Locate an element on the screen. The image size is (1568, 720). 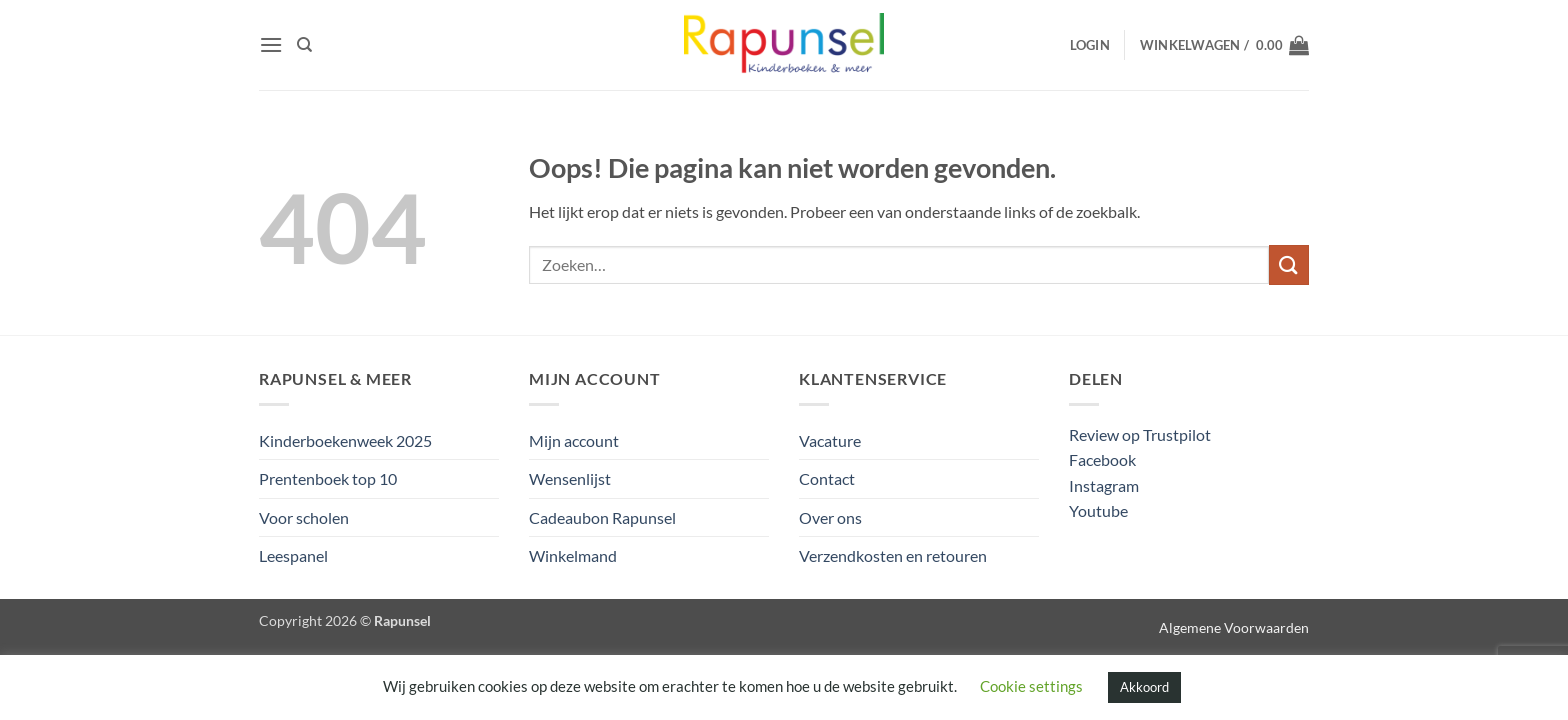
Voor scholen is located at coordinates (304, 517).